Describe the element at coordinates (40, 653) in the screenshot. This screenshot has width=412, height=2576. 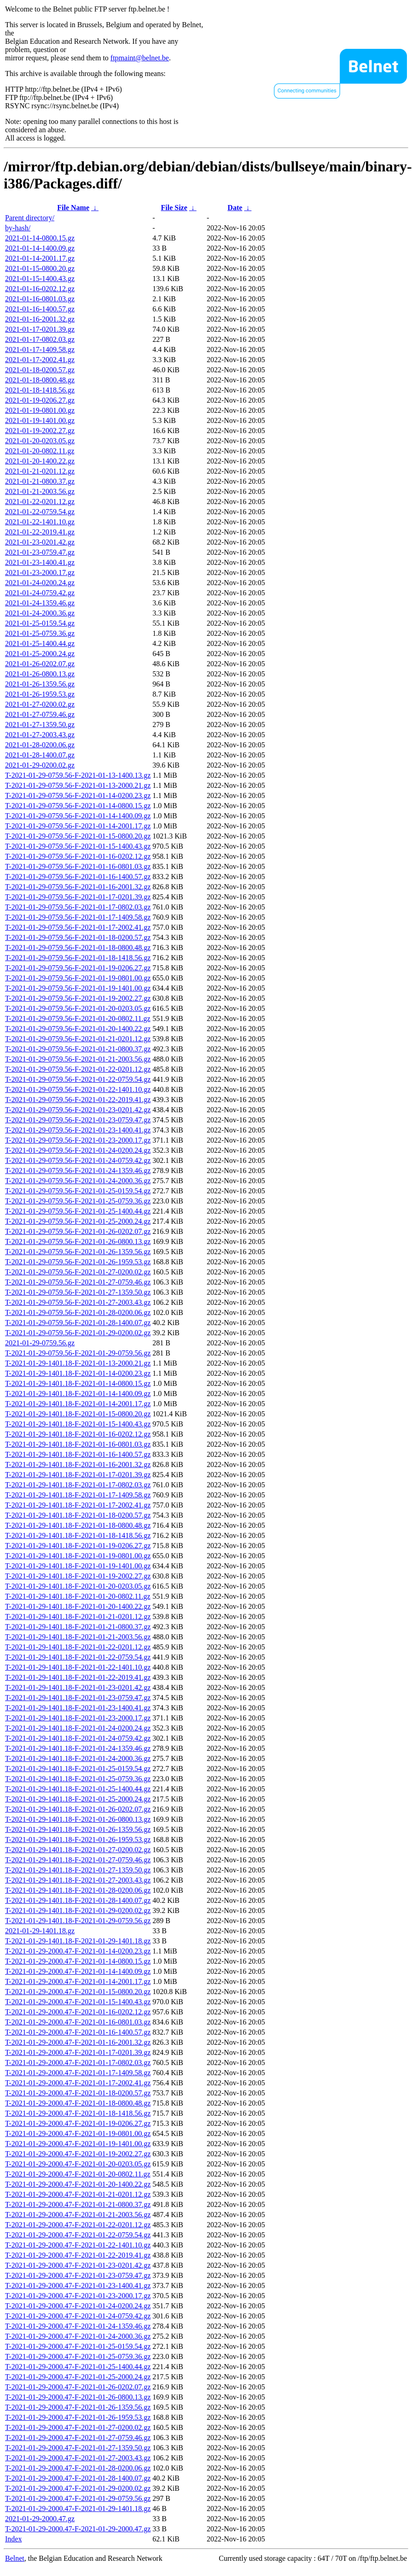
I see `2021-01-25-2000.24.gz` at that location.